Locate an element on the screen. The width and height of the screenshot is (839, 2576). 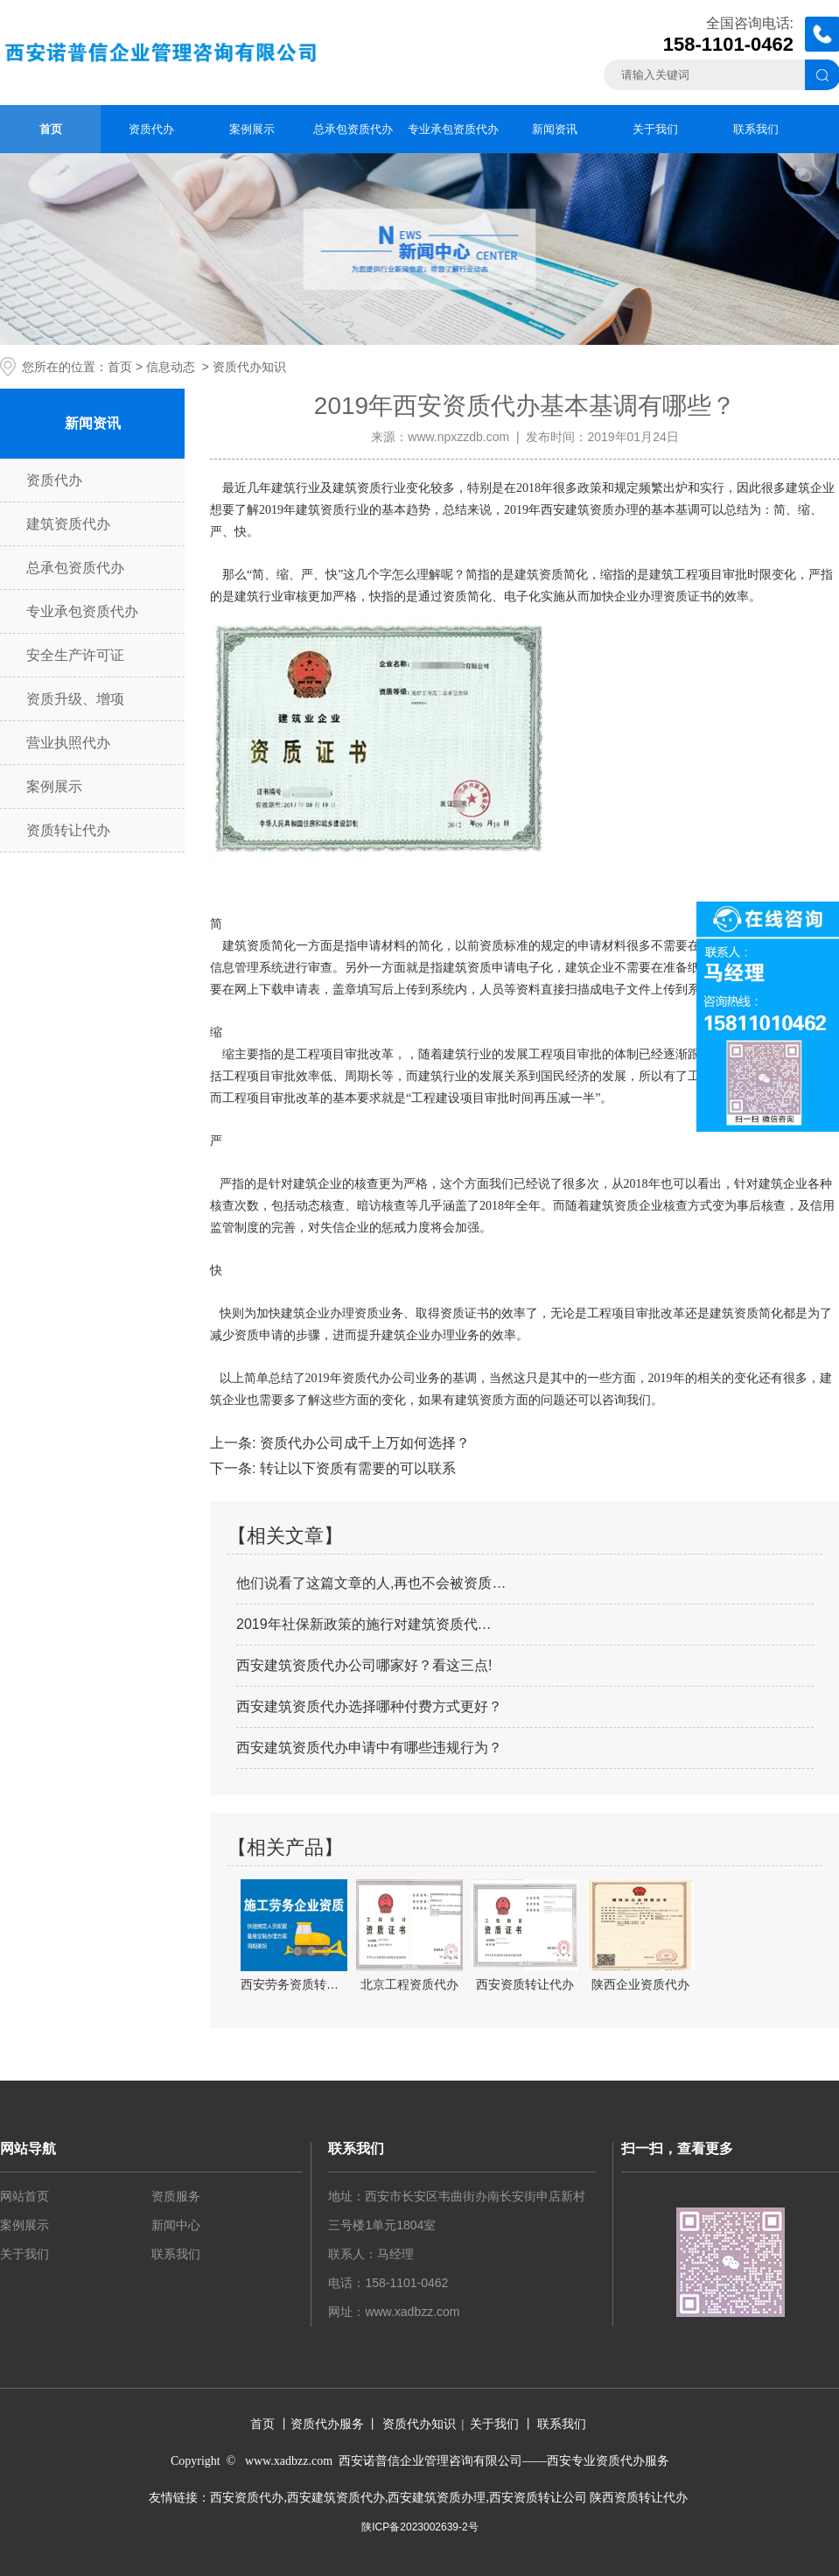
资质代办 is located at coordinates (151, 129).